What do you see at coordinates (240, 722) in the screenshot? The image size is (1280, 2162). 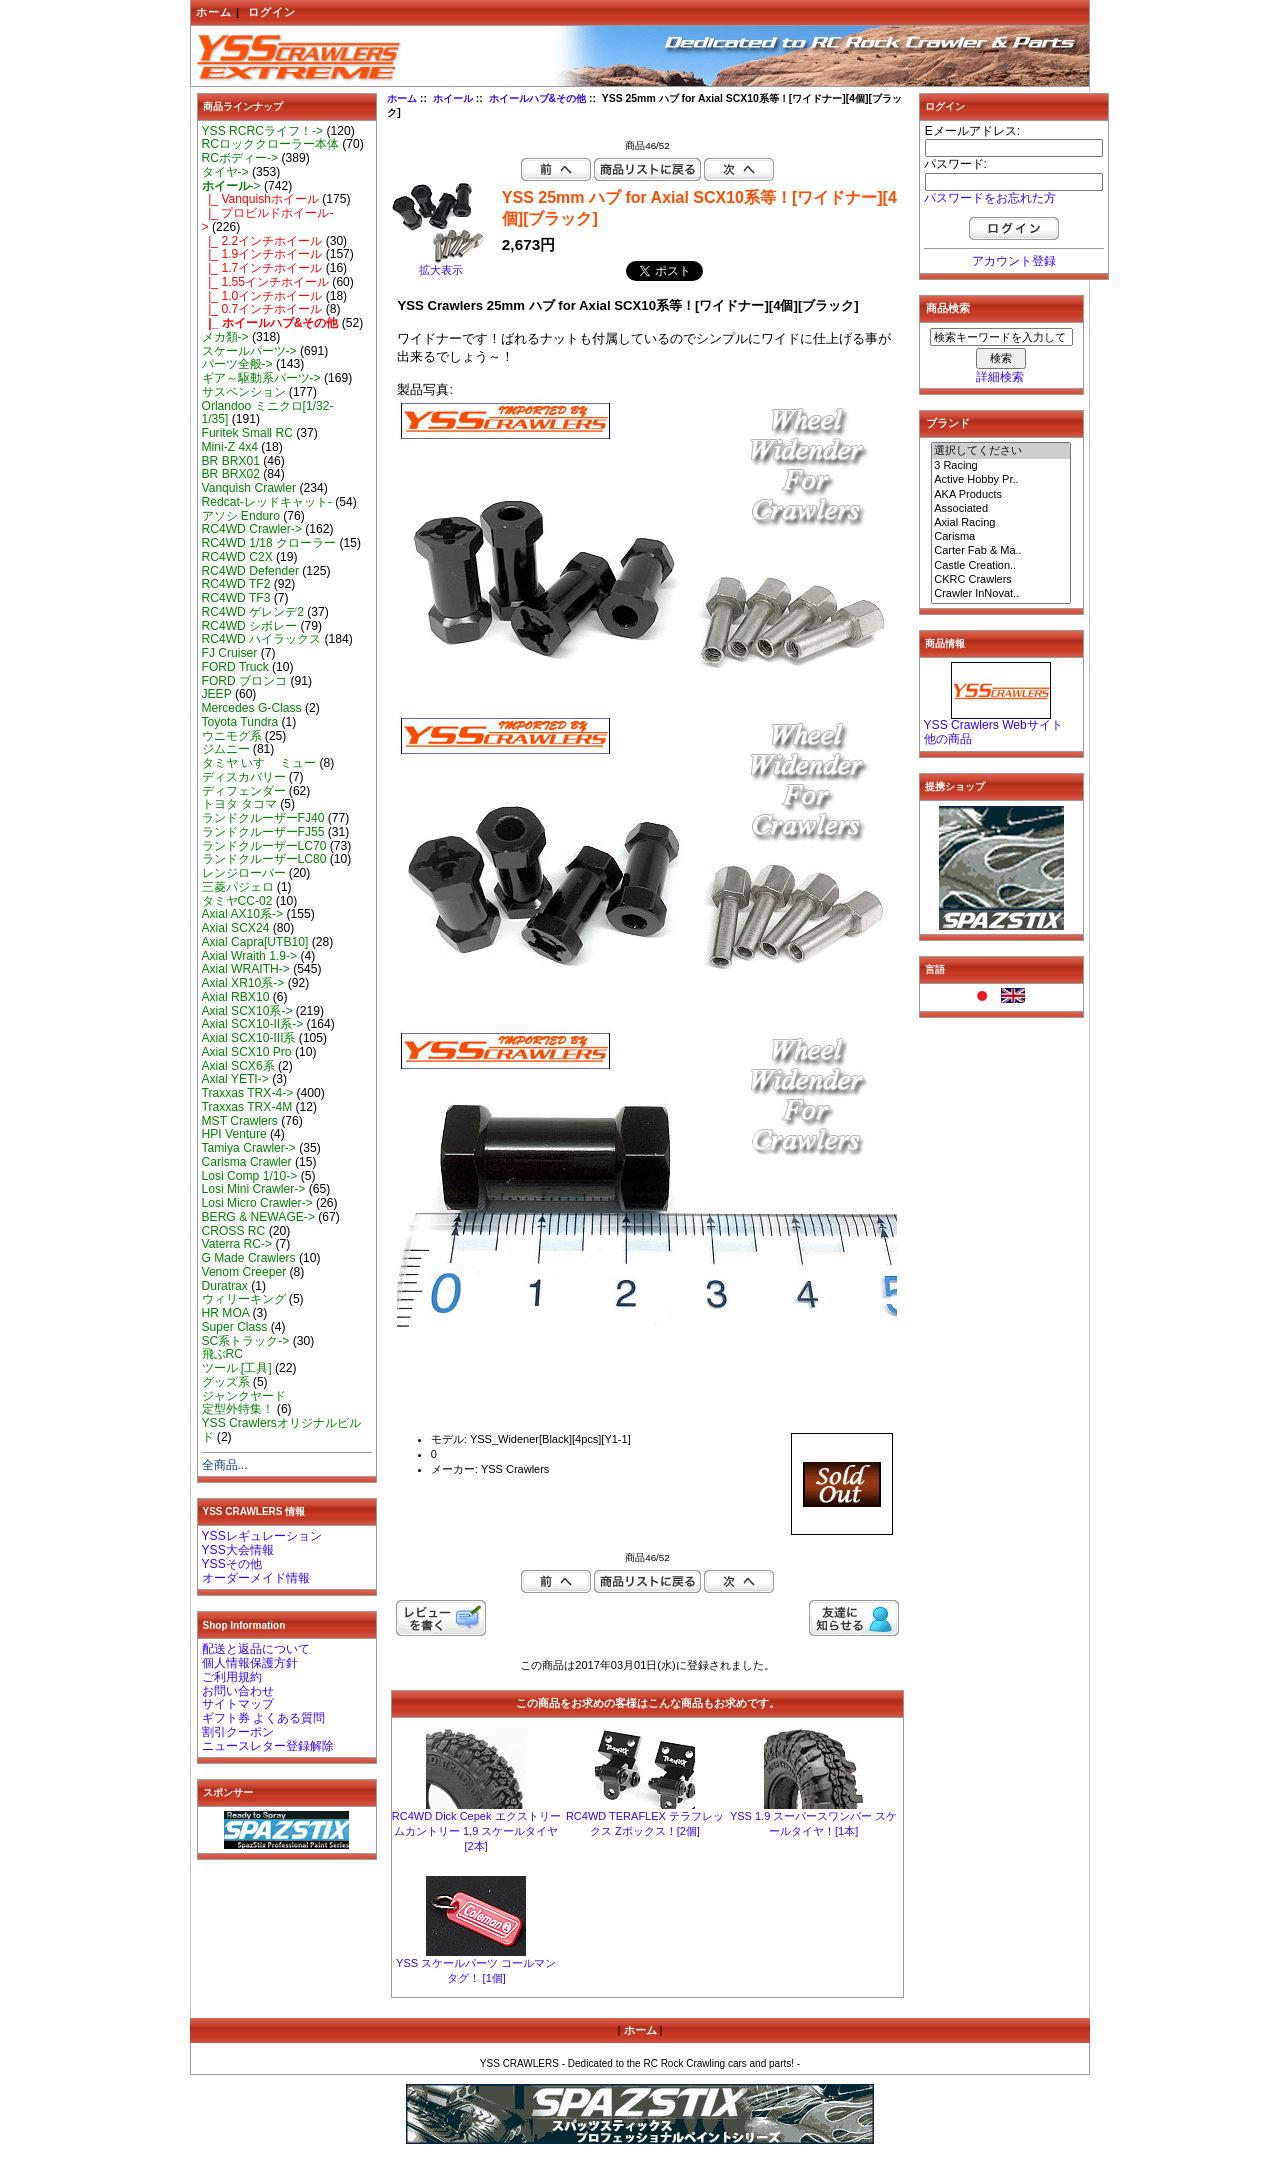 I see `Toyota Tundra` at bounding box center [240, 722].